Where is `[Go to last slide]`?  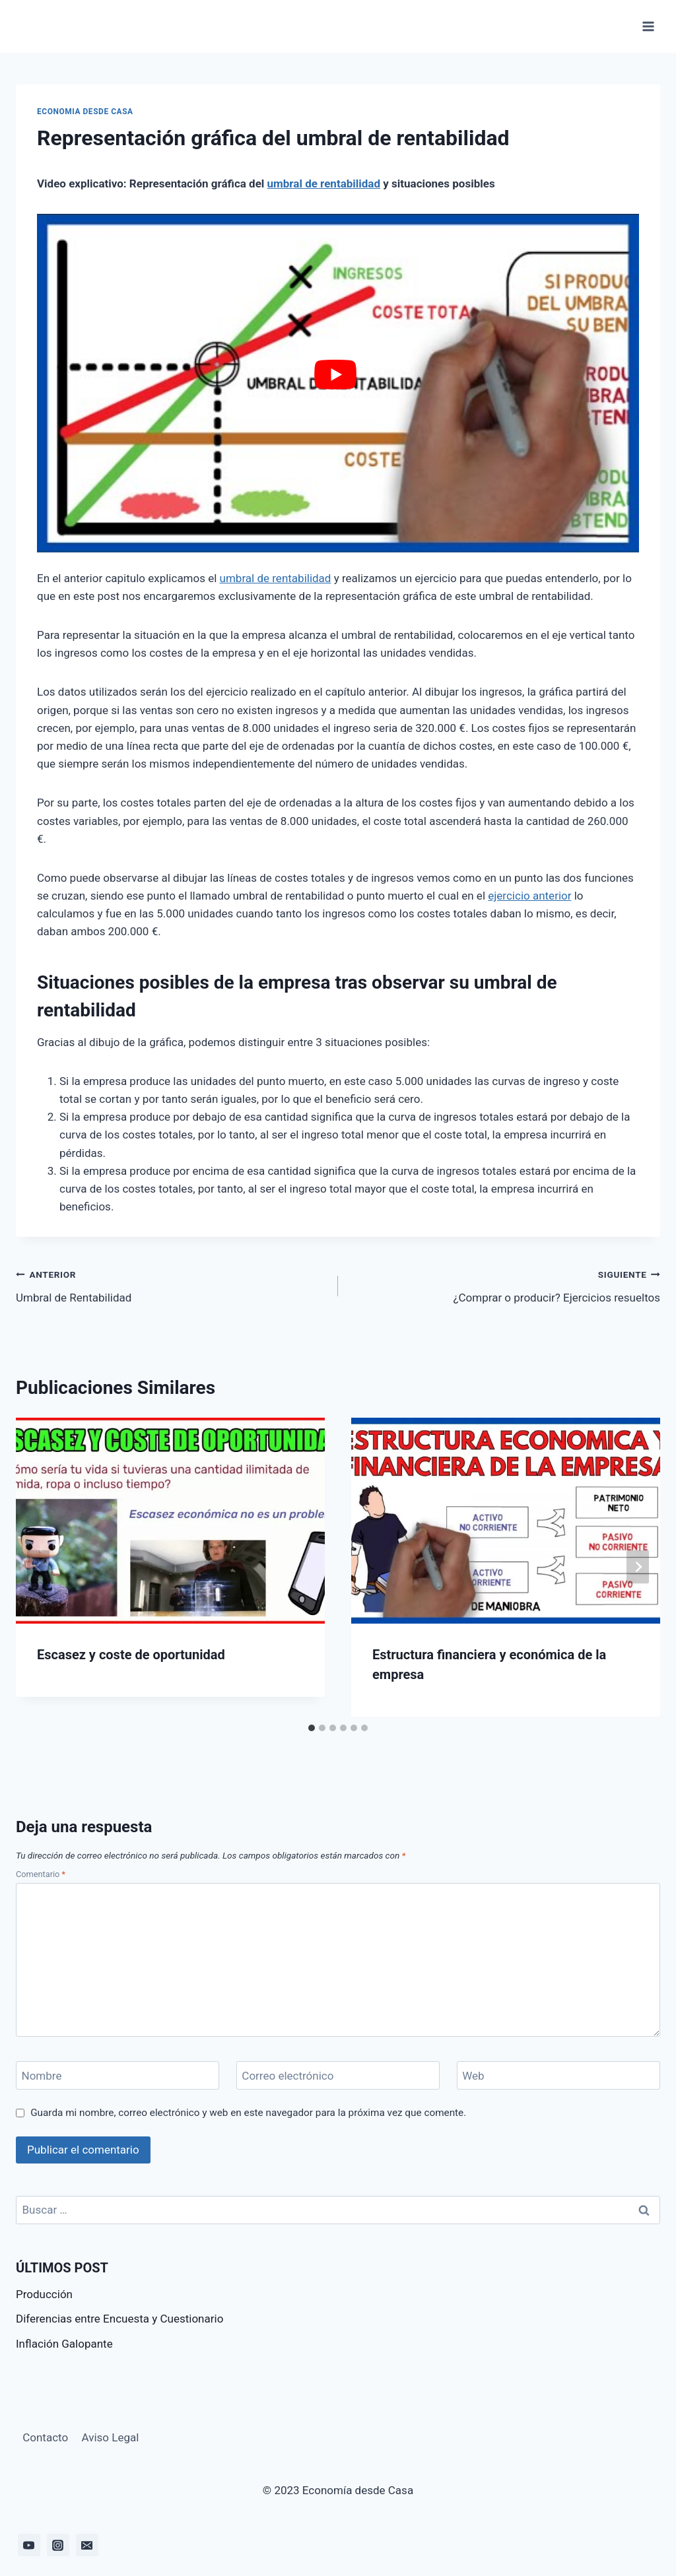 [Go to last slide] is located at coordinates (38, 1567).